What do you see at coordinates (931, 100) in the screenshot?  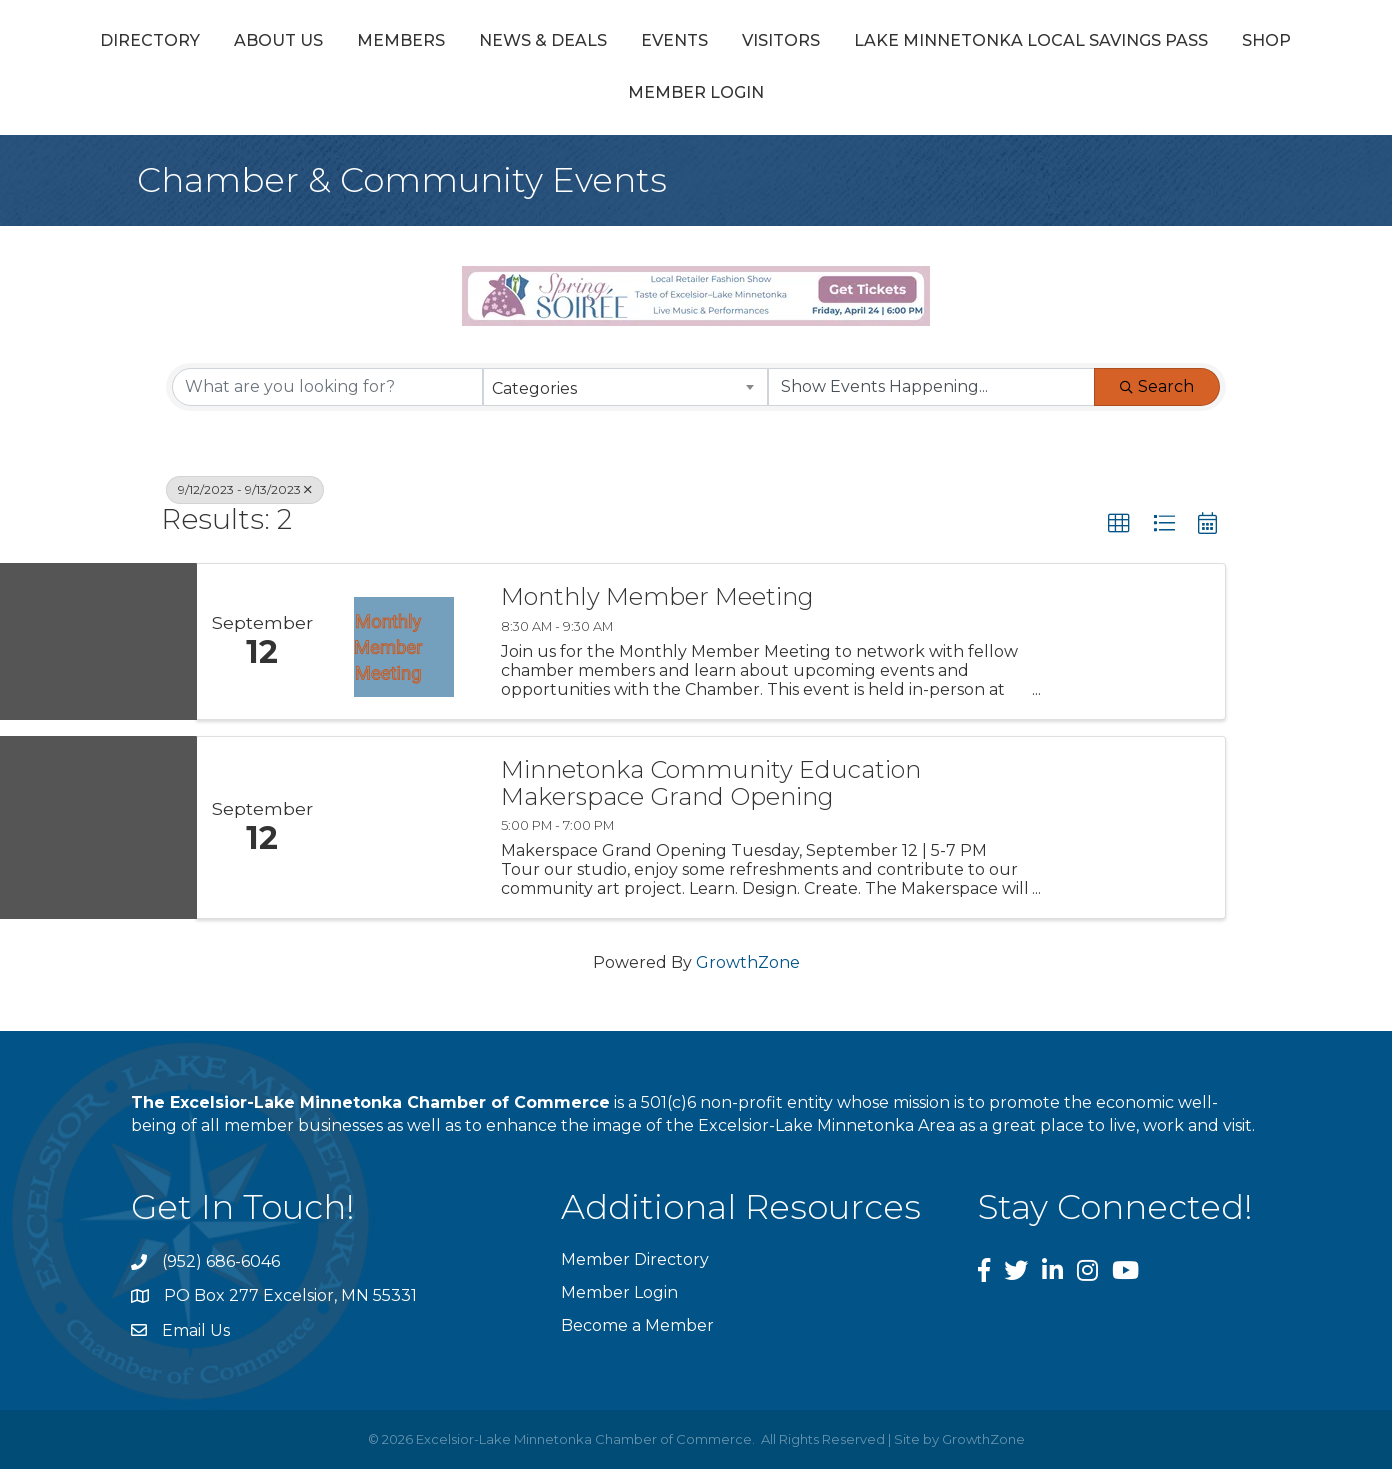 I see `Member Login` at bounding box center [931, 100].